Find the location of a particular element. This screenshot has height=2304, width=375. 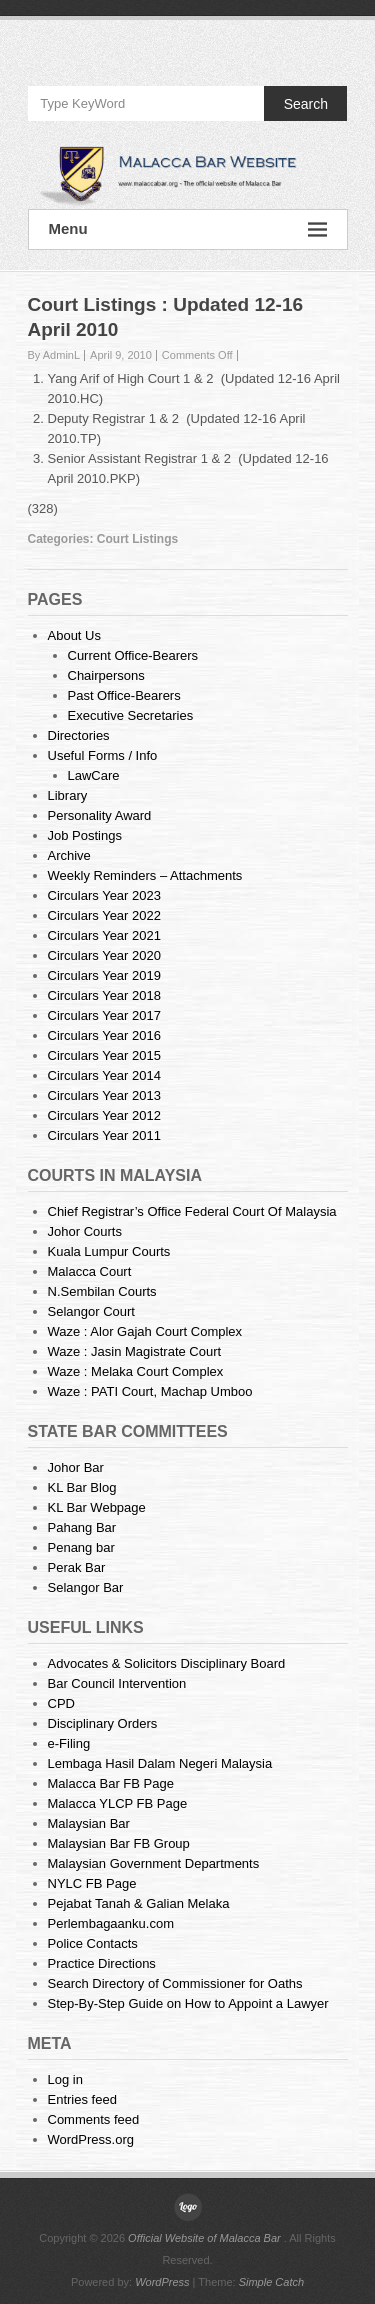

Personality Award is located at coordinates (100, 815).